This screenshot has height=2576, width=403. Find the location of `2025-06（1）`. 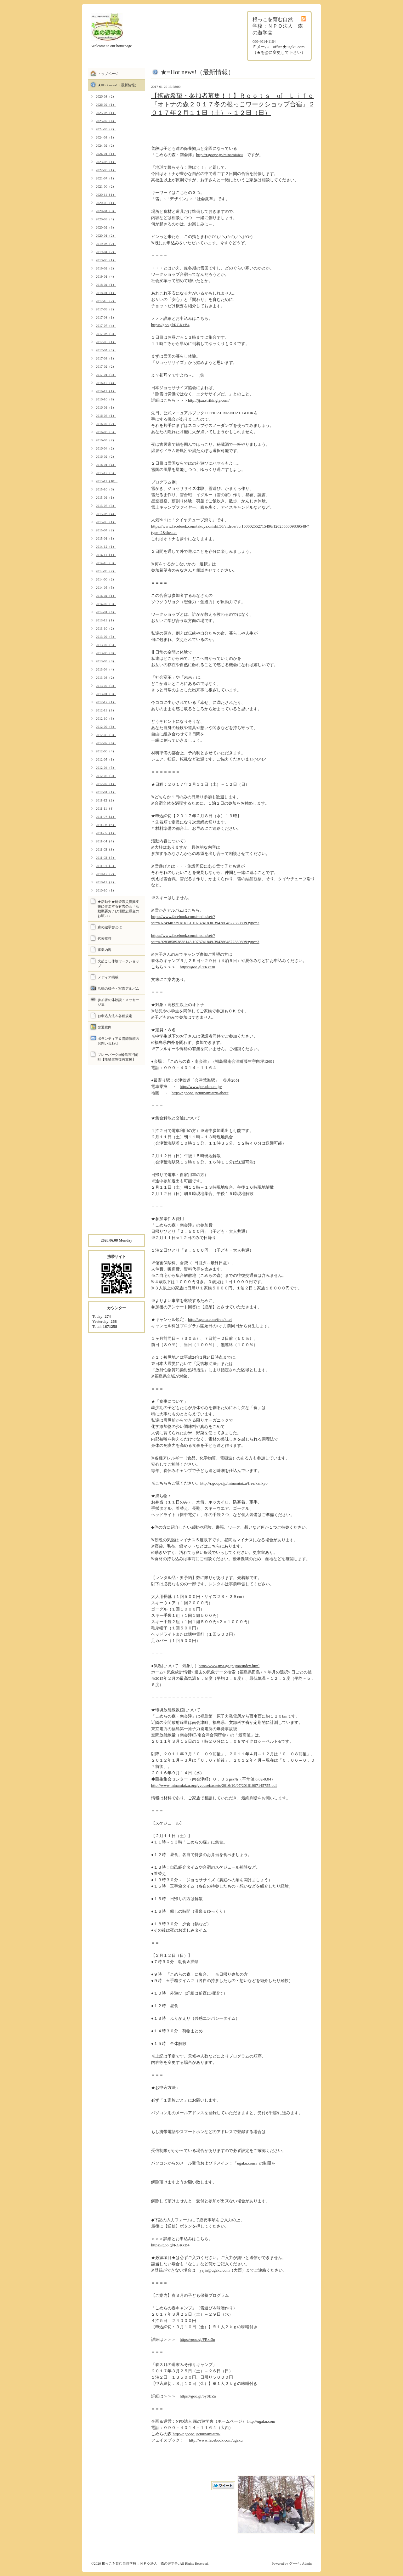

2025-06（1） is located at coordinates (106, 113).